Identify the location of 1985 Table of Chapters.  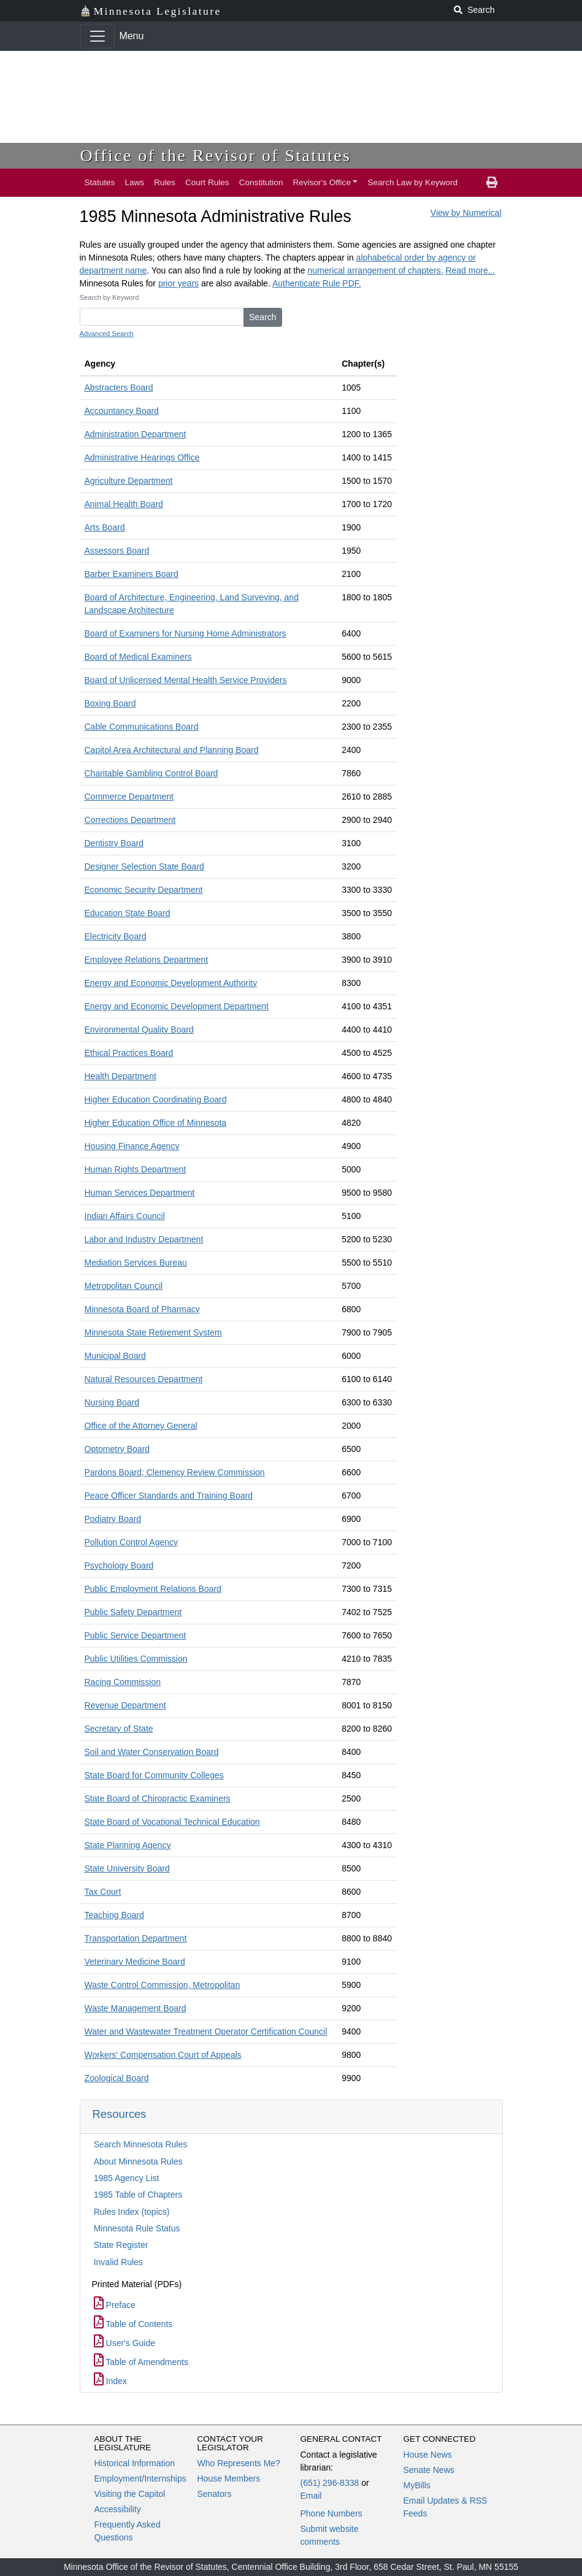
(138, 2195).